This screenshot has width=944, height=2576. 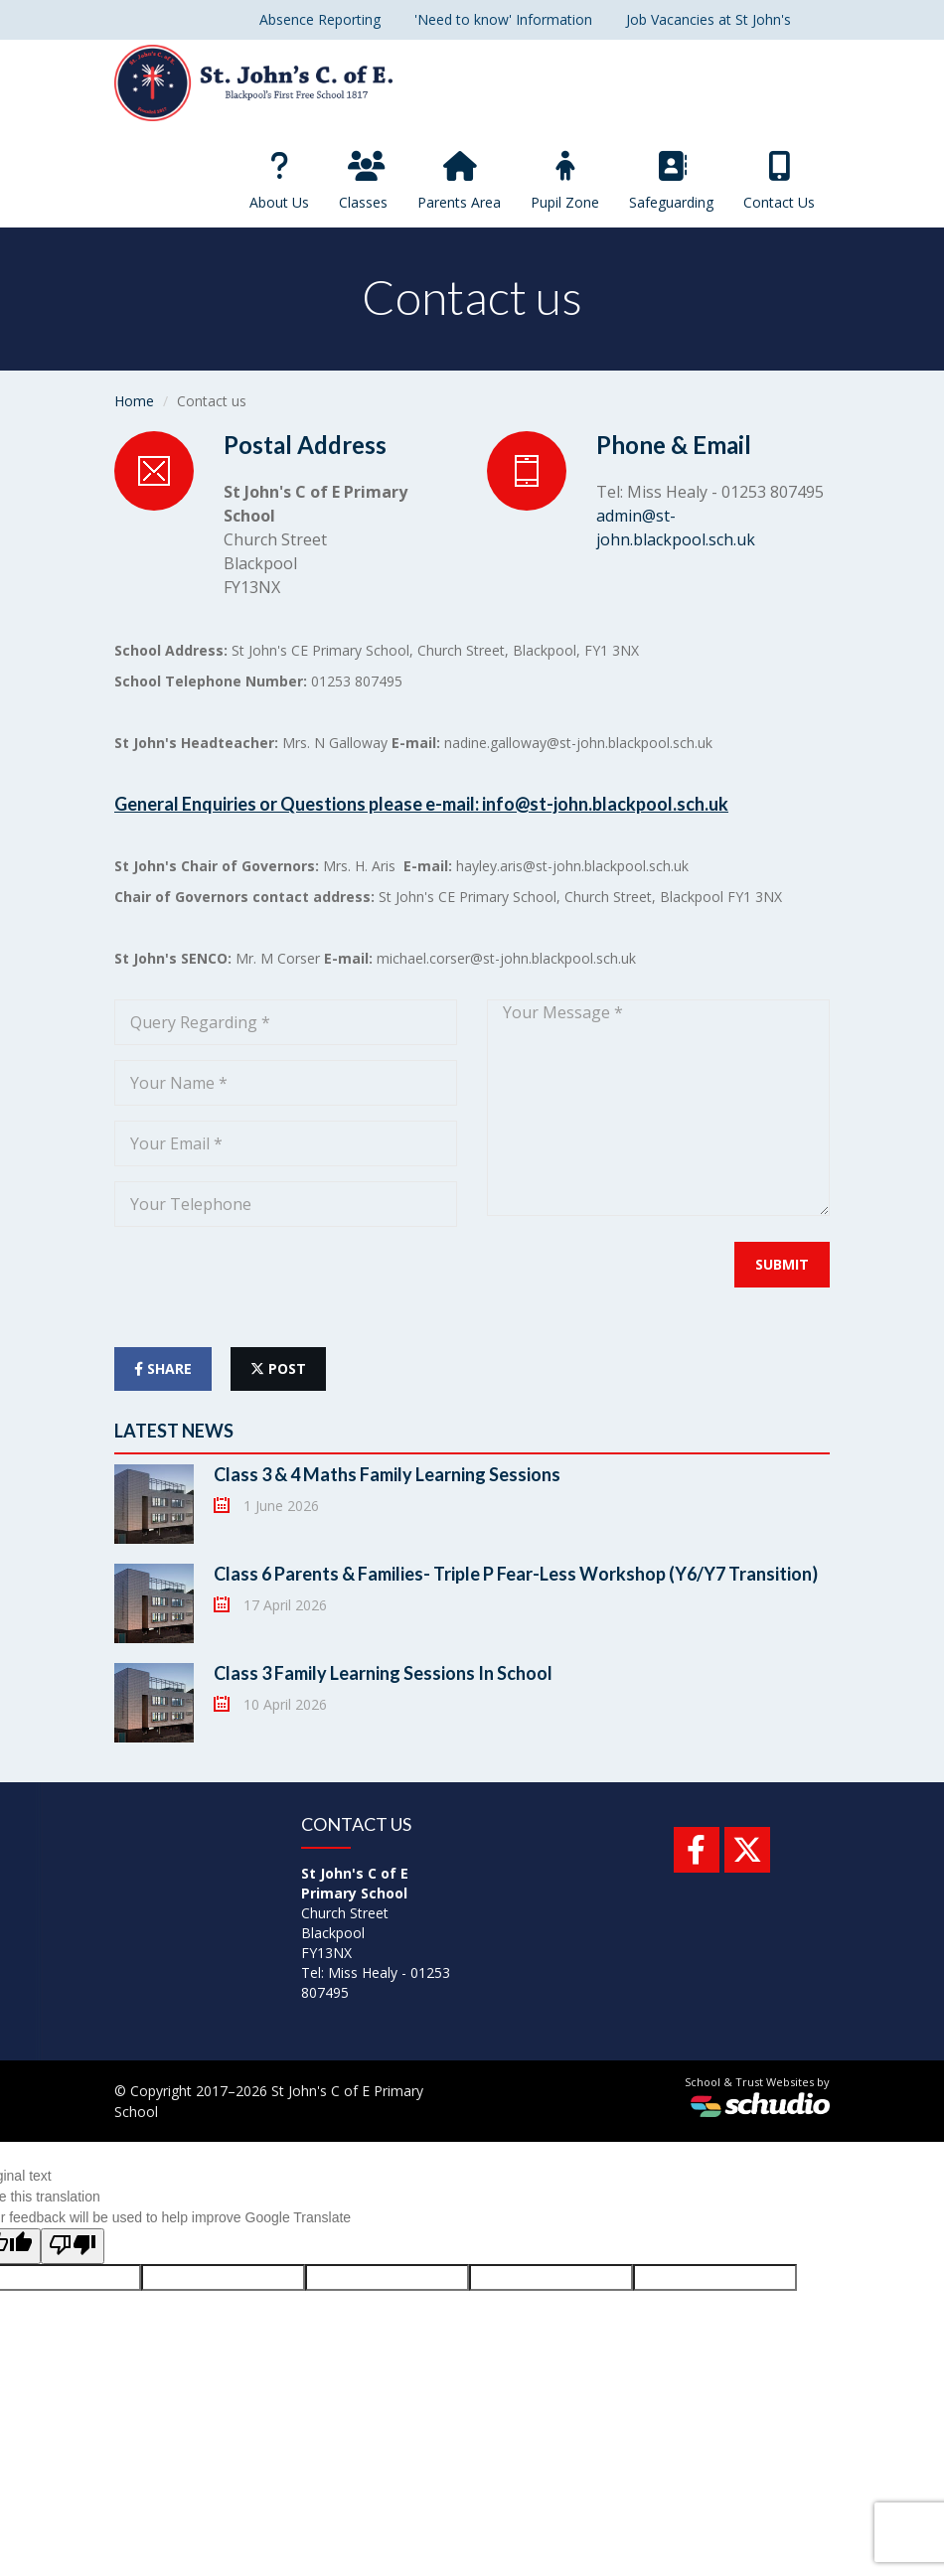 I want to click on Pupil Zone, so click(x=565, y=181).